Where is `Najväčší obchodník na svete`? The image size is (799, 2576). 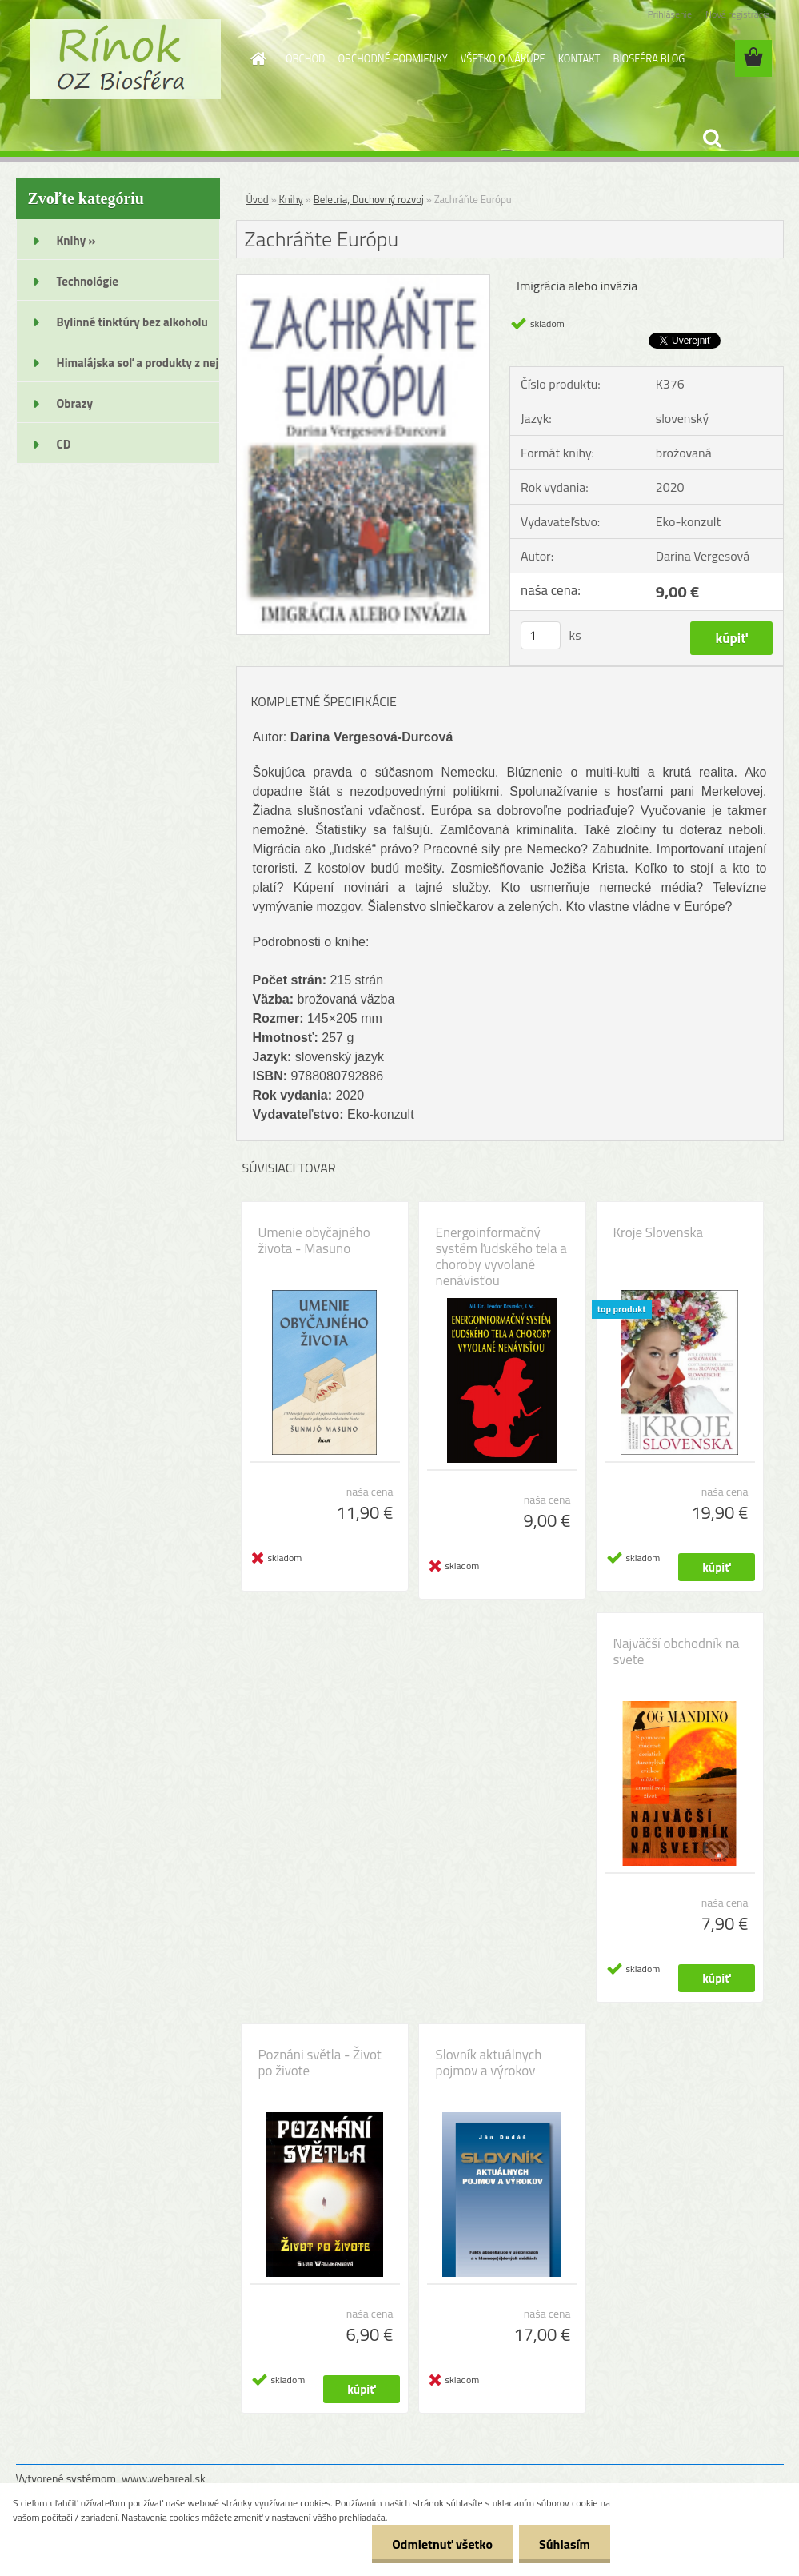 Najväčší obchodník na svete is located at coordinates (676, 1651).